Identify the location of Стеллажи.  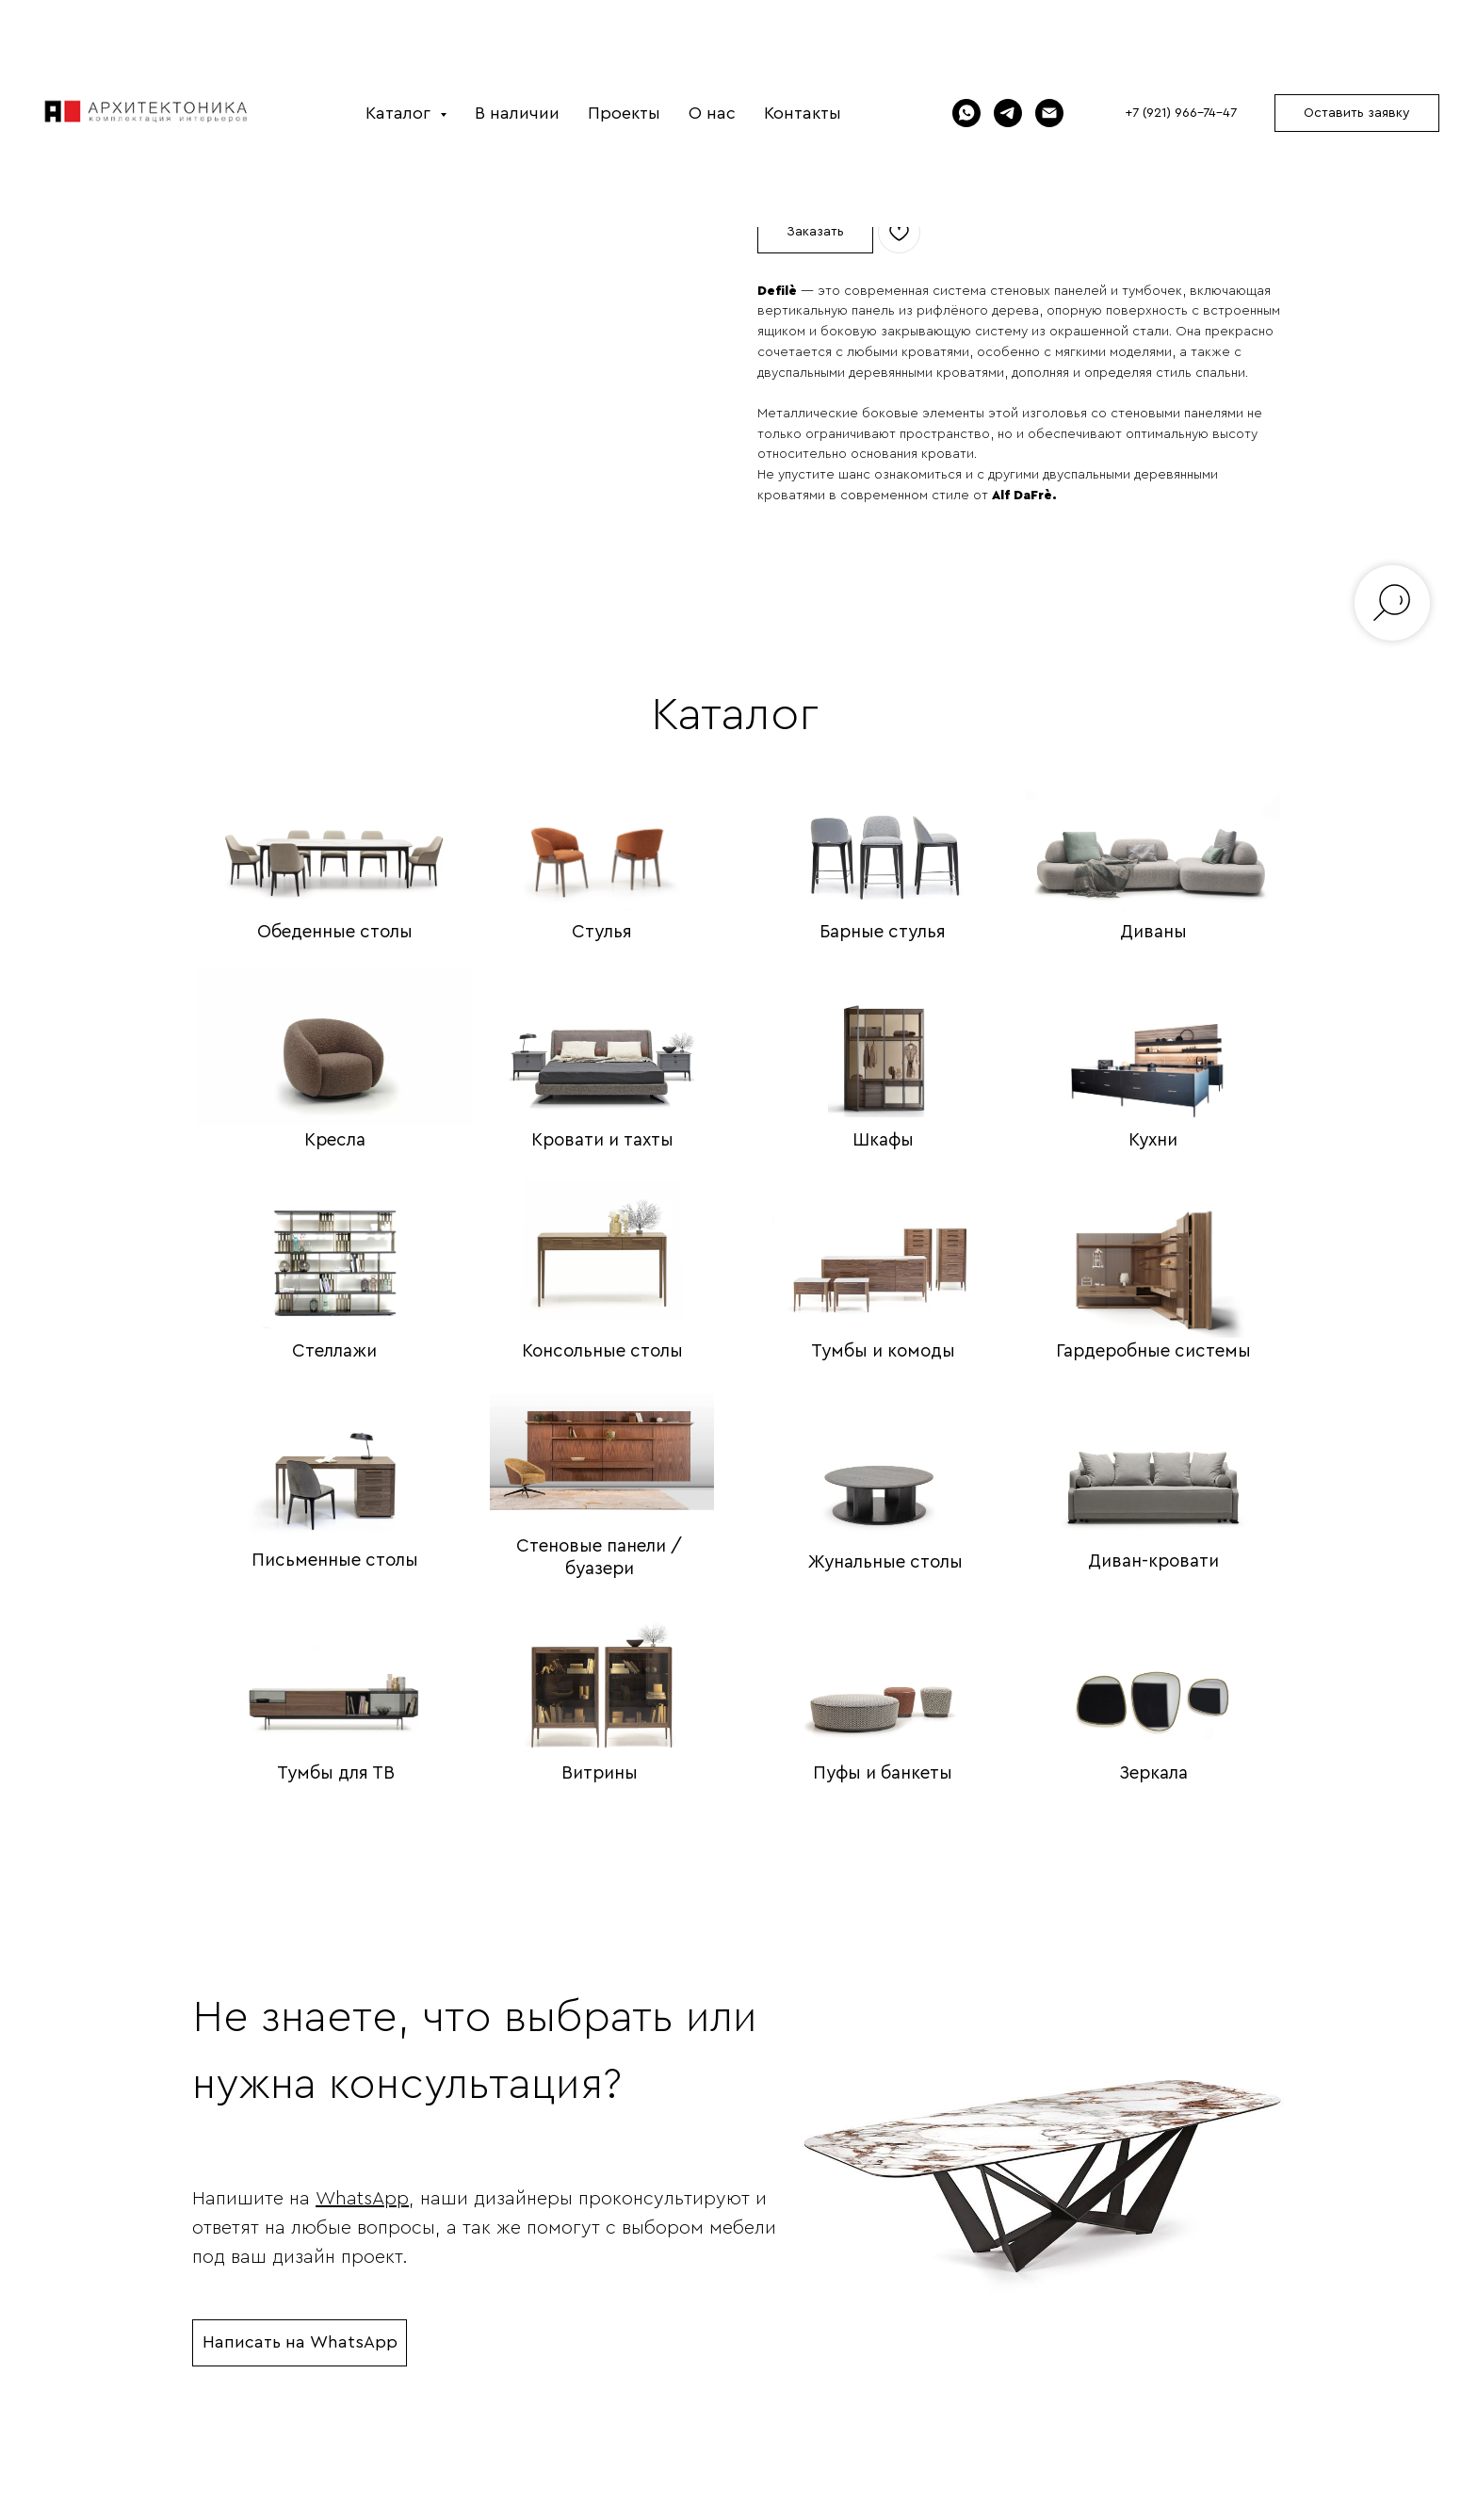
(334, 1354).